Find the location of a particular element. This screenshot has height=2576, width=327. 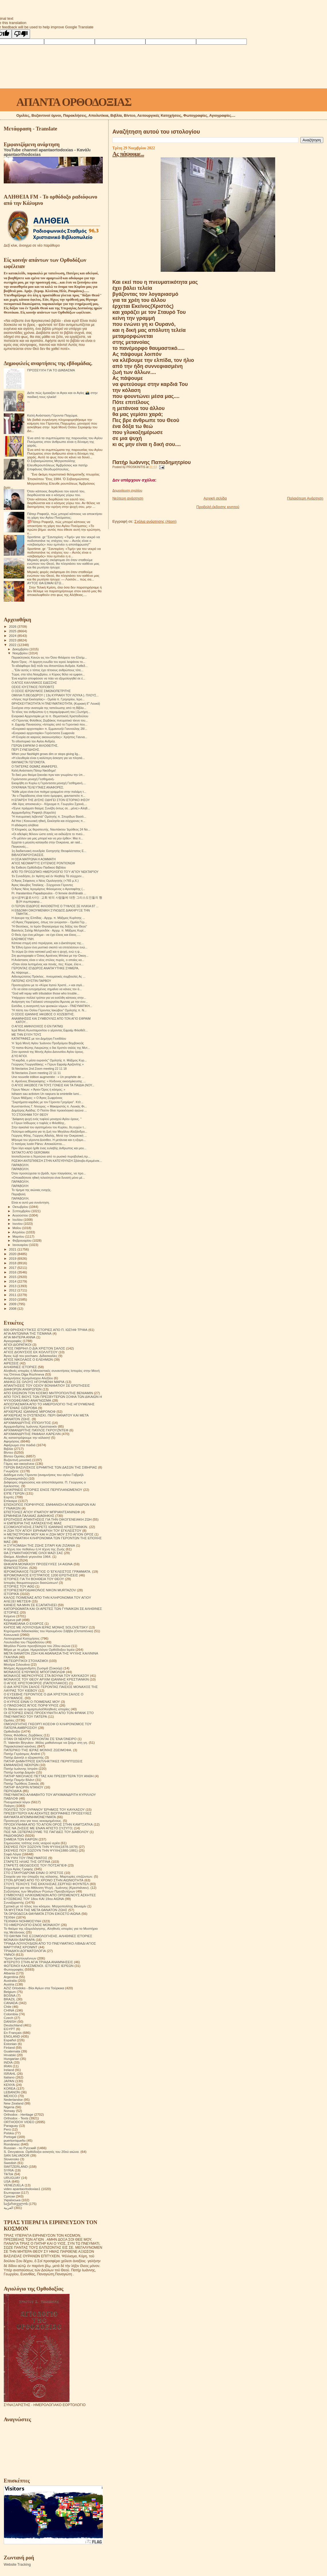

ΠΑΤΕΡΙΚΟ ΤΉΣ ΙΕΡΆΣ ΜΟΝΉΣ ΖΩΣΙΜΟΦΑ. is located at coordinates (38, 1750).